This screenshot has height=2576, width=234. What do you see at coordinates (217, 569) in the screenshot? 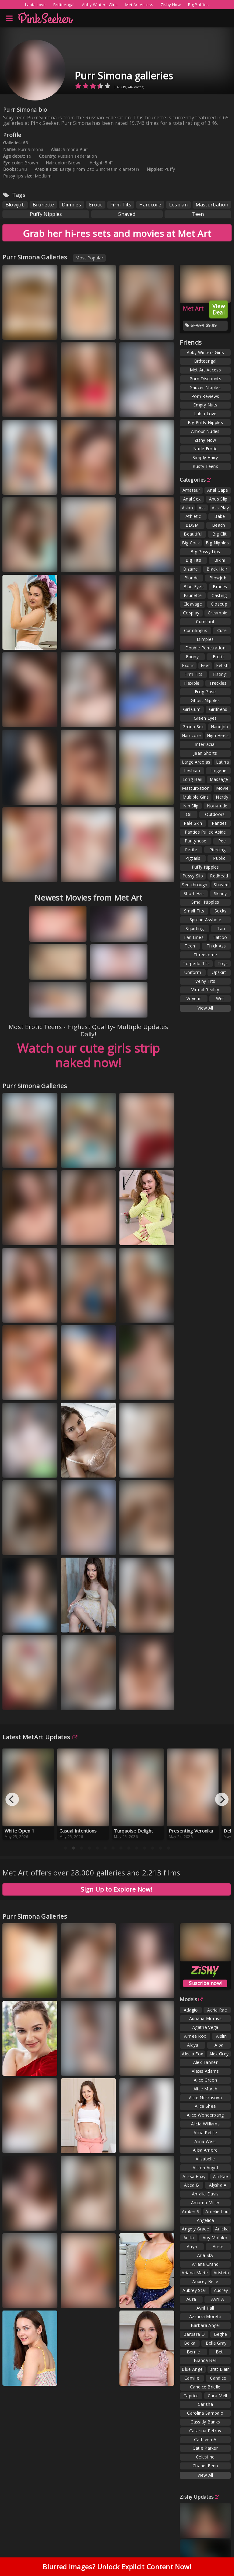
I see `Black Hair` at bounding box center [217, 569].